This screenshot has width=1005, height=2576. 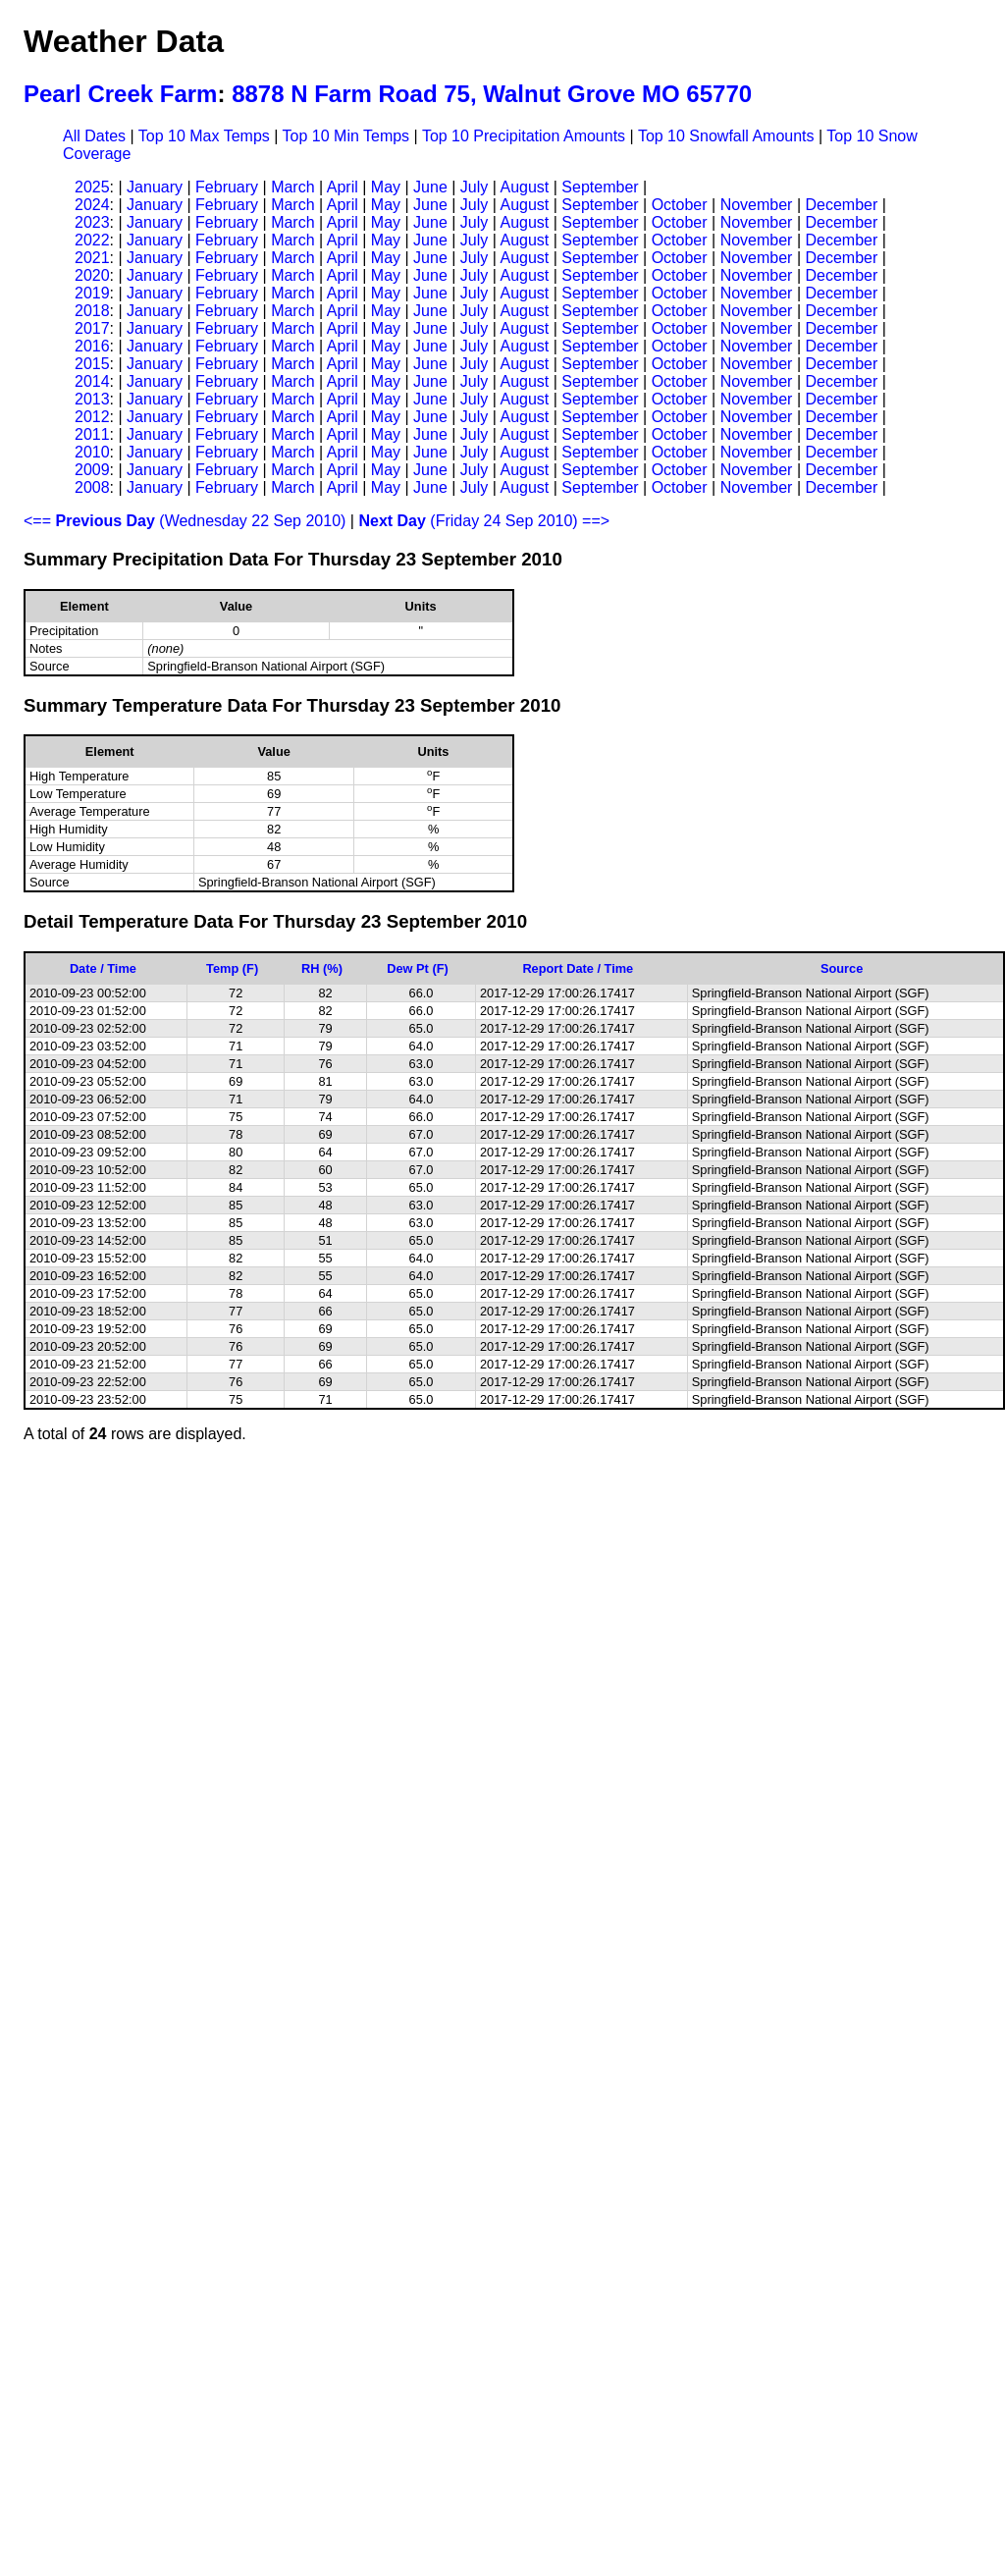 What do you see at coordinates (680, 204) in the screenshot?
I see `October` at bounding box center [680, 204].